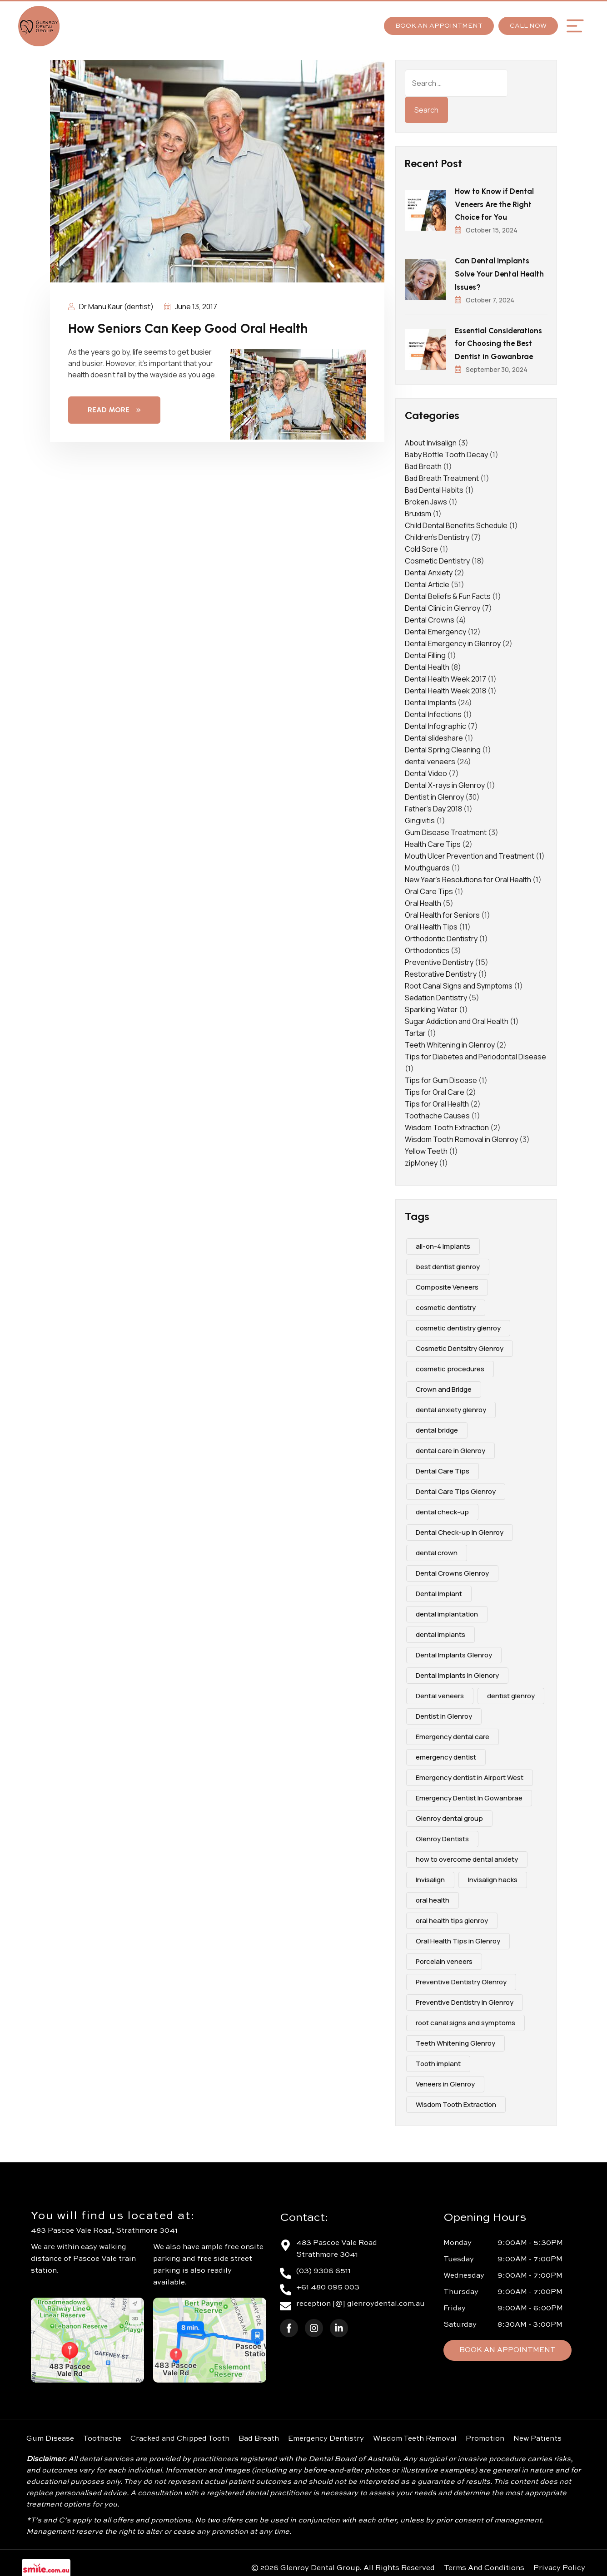  Describe the element at coordinates (440, 1692) in the screenshot. I see `Dental veneers [Dental veneers (10 items)]` at that location.